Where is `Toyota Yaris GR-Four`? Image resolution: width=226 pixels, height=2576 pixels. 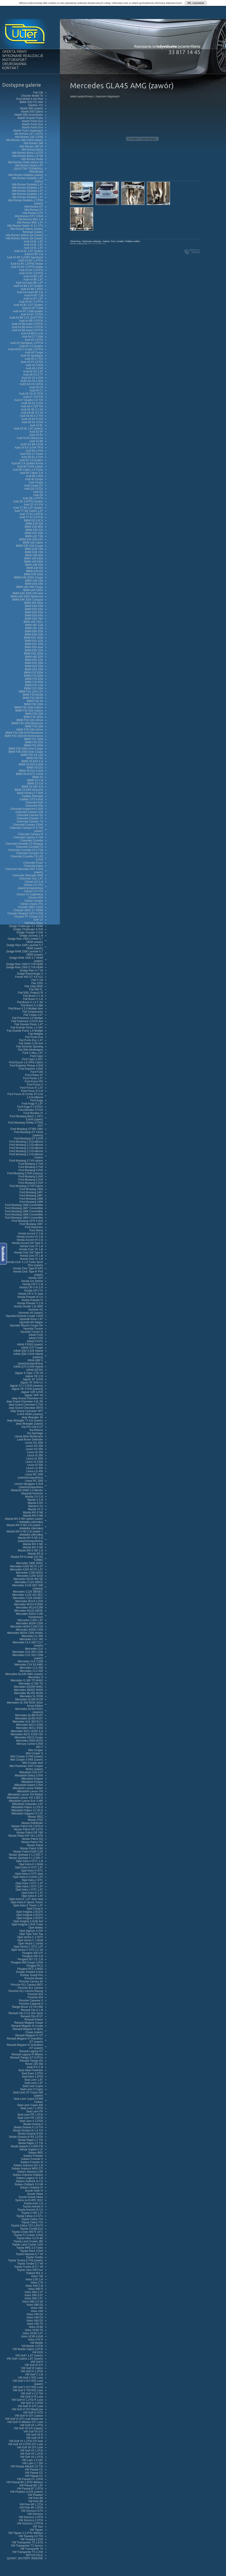 Toyota Yaris GR-Four is located at coordinates (30, 2270).